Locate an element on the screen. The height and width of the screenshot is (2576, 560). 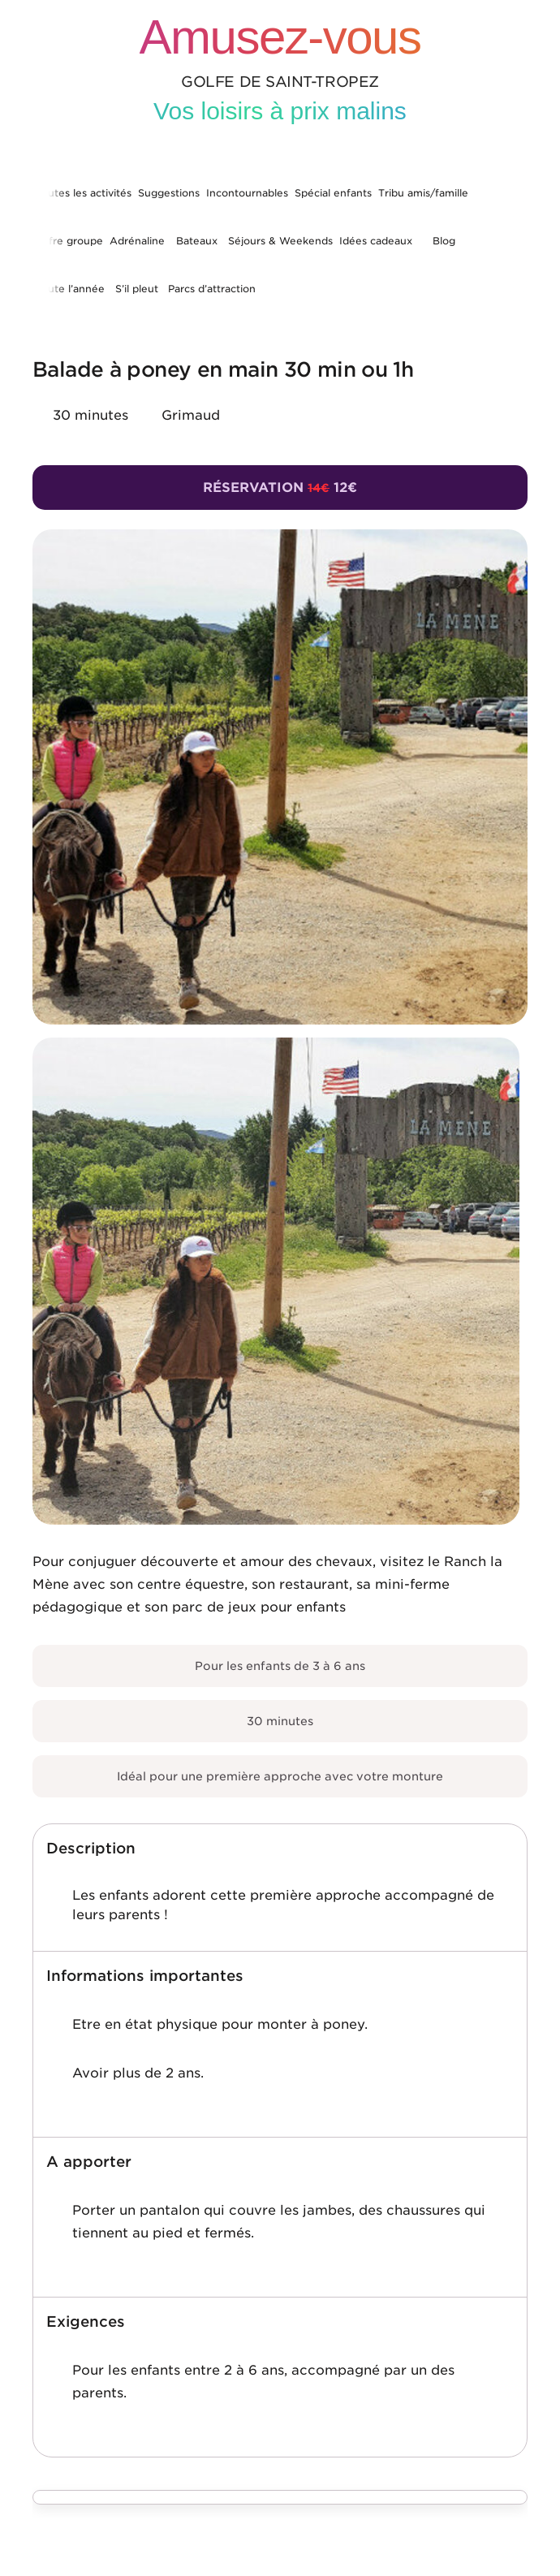
Toutes les activités is located at coordinates (83, 193).